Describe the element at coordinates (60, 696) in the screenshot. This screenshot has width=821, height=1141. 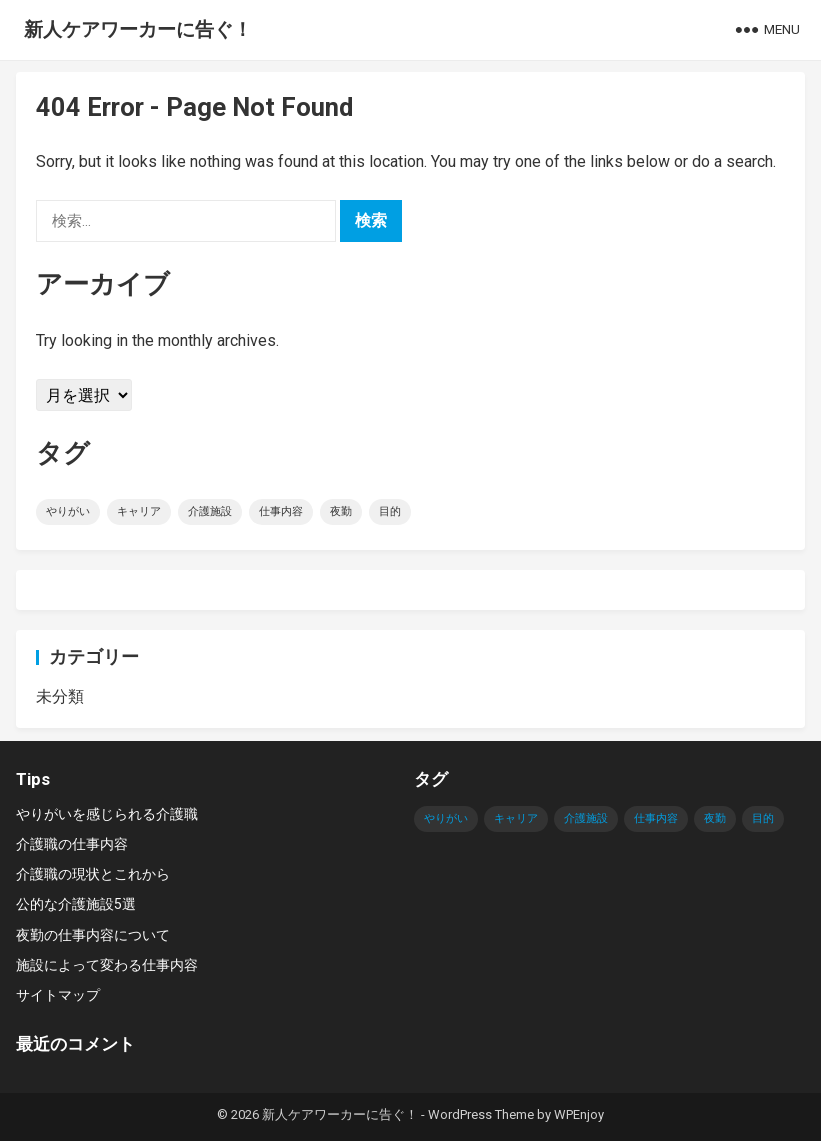
I see `未分類` at that location.